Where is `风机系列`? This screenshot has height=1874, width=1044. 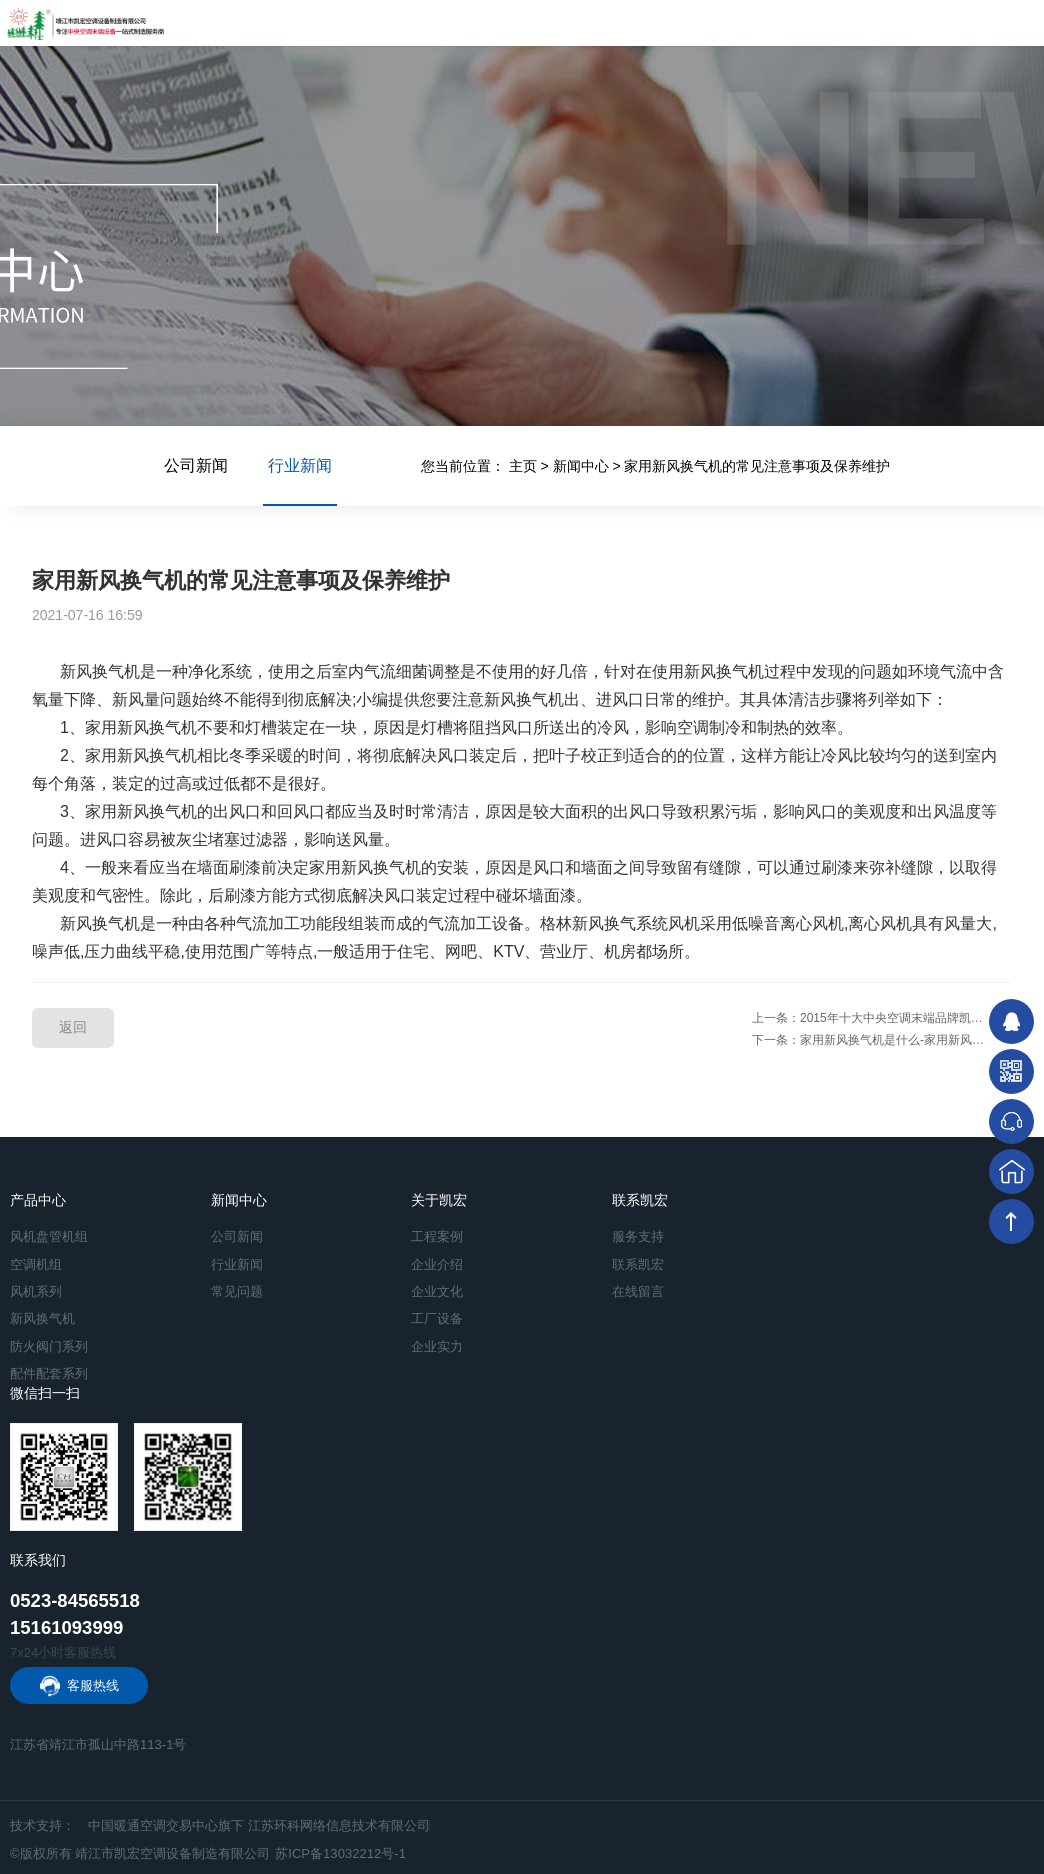
风机系列 is located at coordinates (36, 1291).